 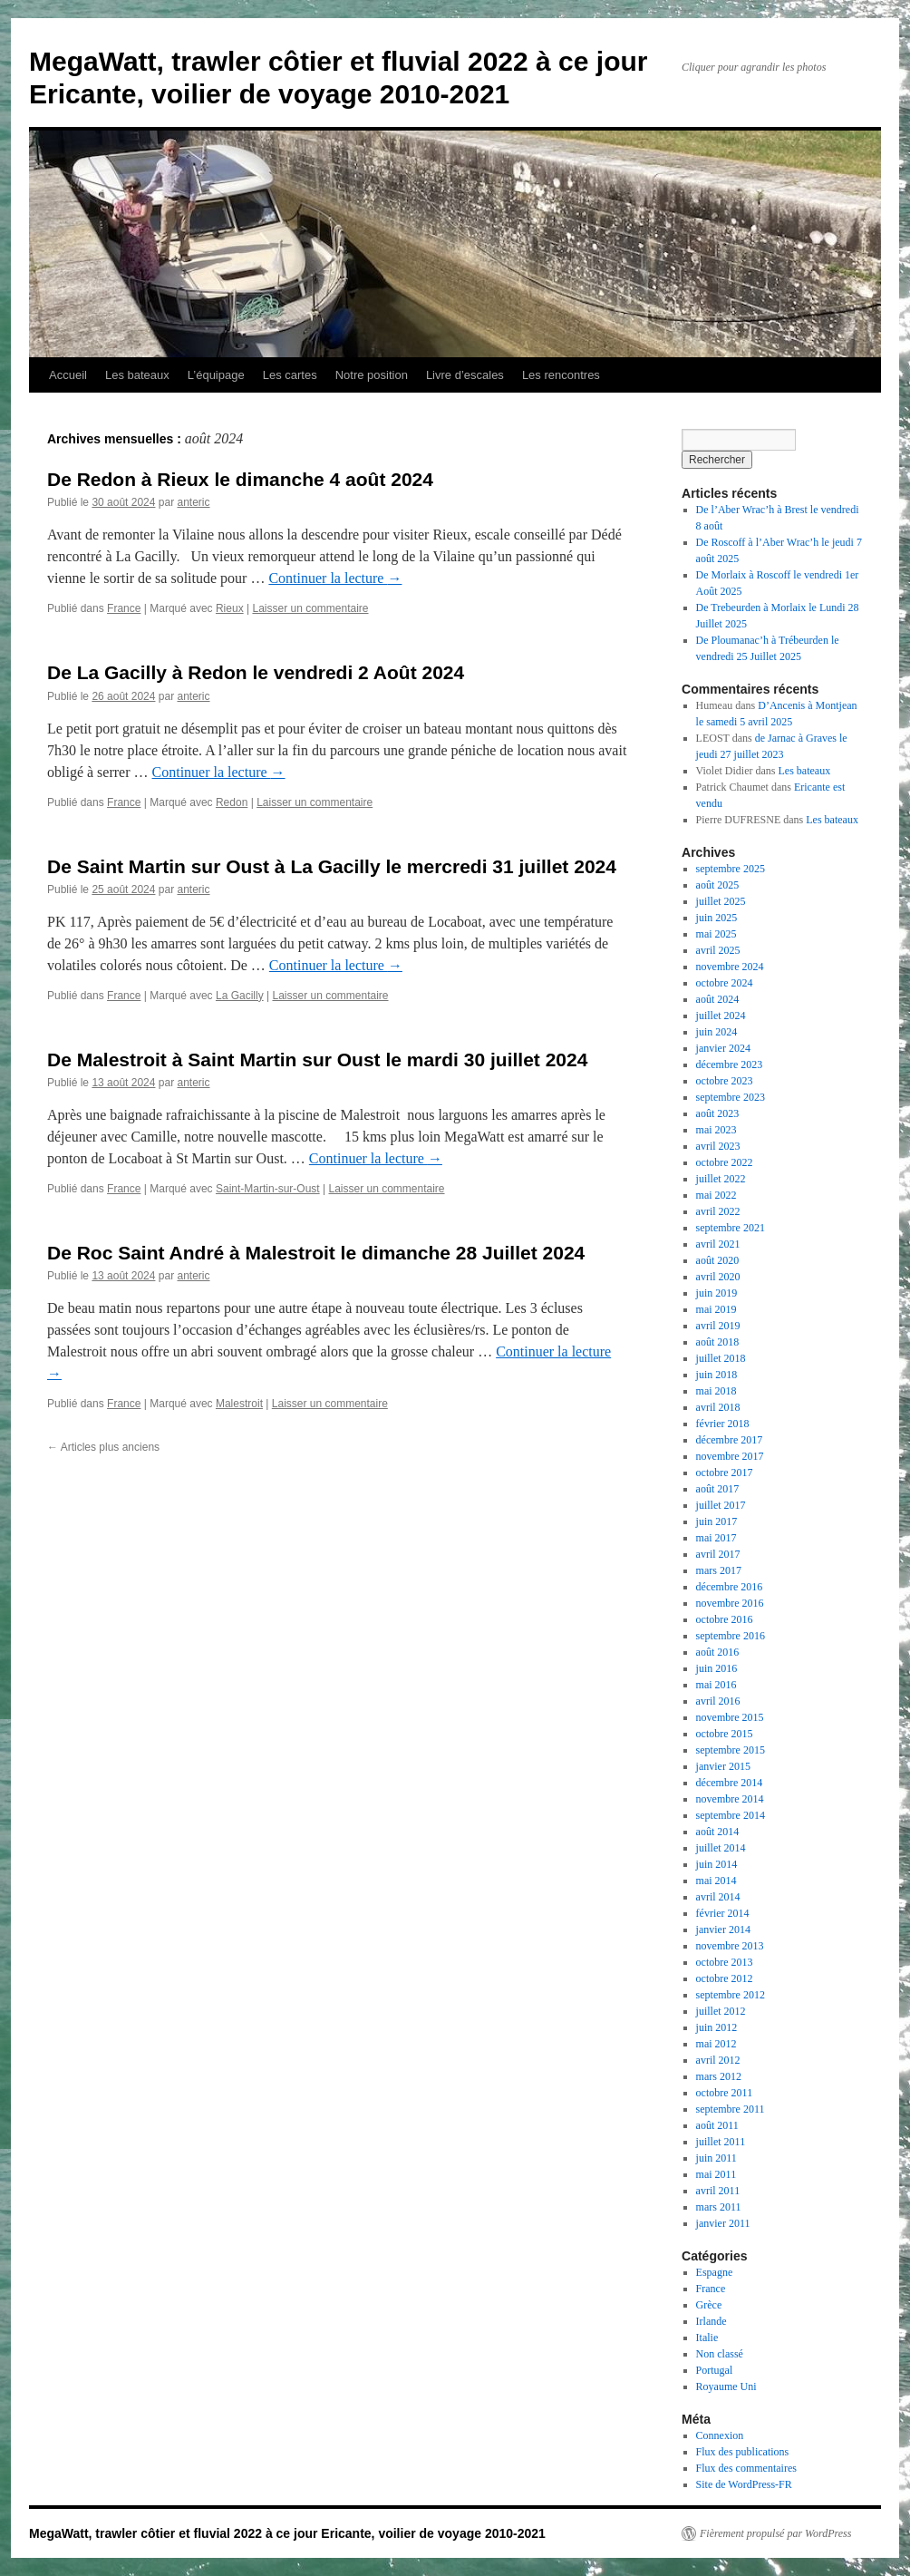 What do you see at coordinates (216, 375) in the screenshot?
I see `L’équipage` at bounding box center [216, 375].